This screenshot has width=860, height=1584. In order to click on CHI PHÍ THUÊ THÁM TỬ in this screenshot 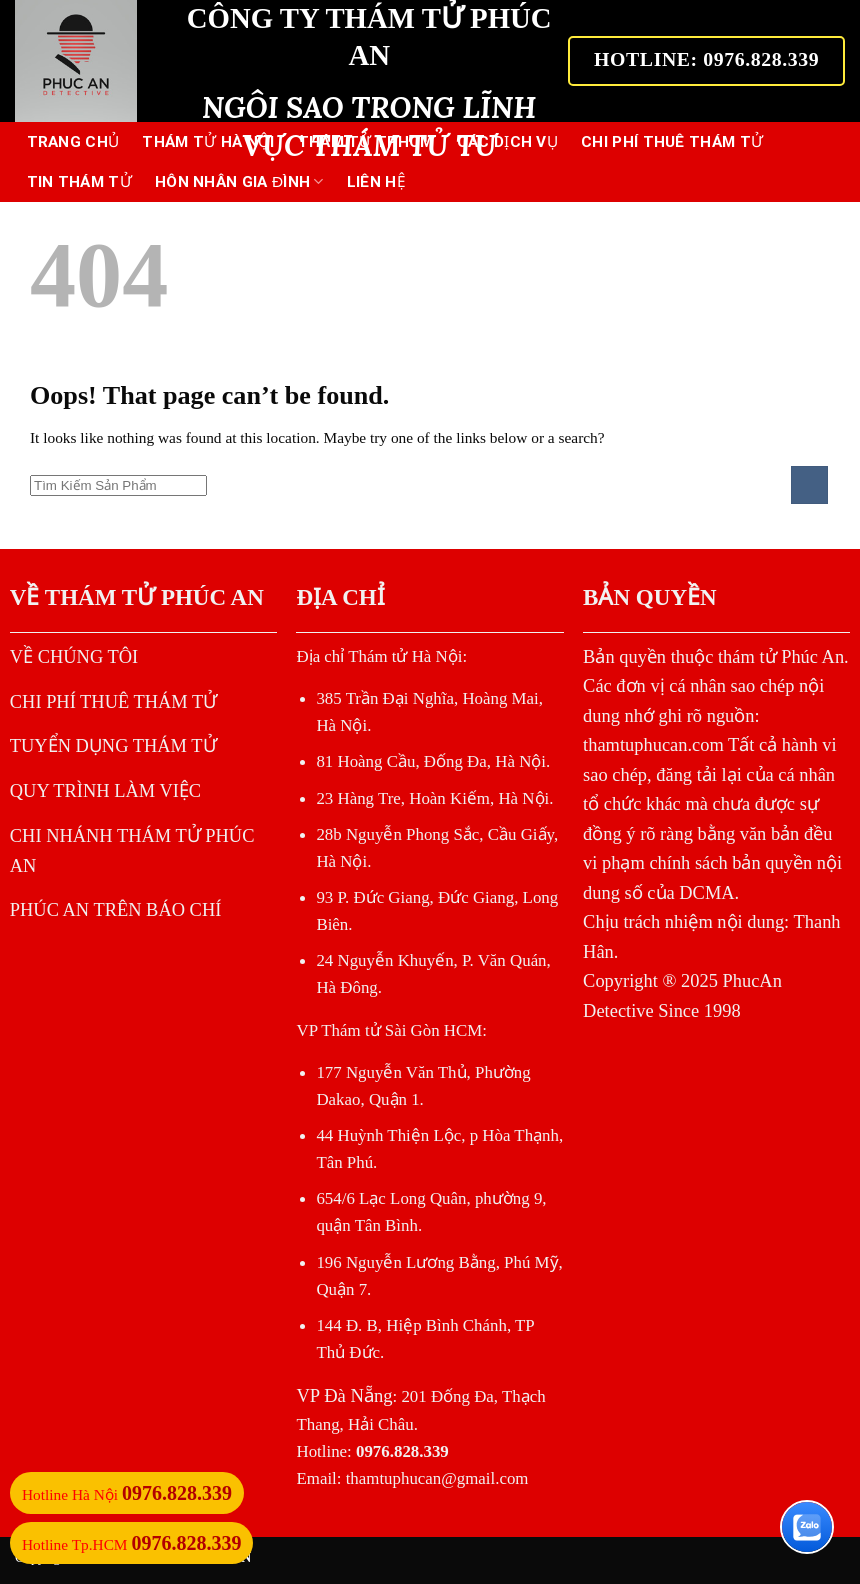, I will do `click(672, 142)`.